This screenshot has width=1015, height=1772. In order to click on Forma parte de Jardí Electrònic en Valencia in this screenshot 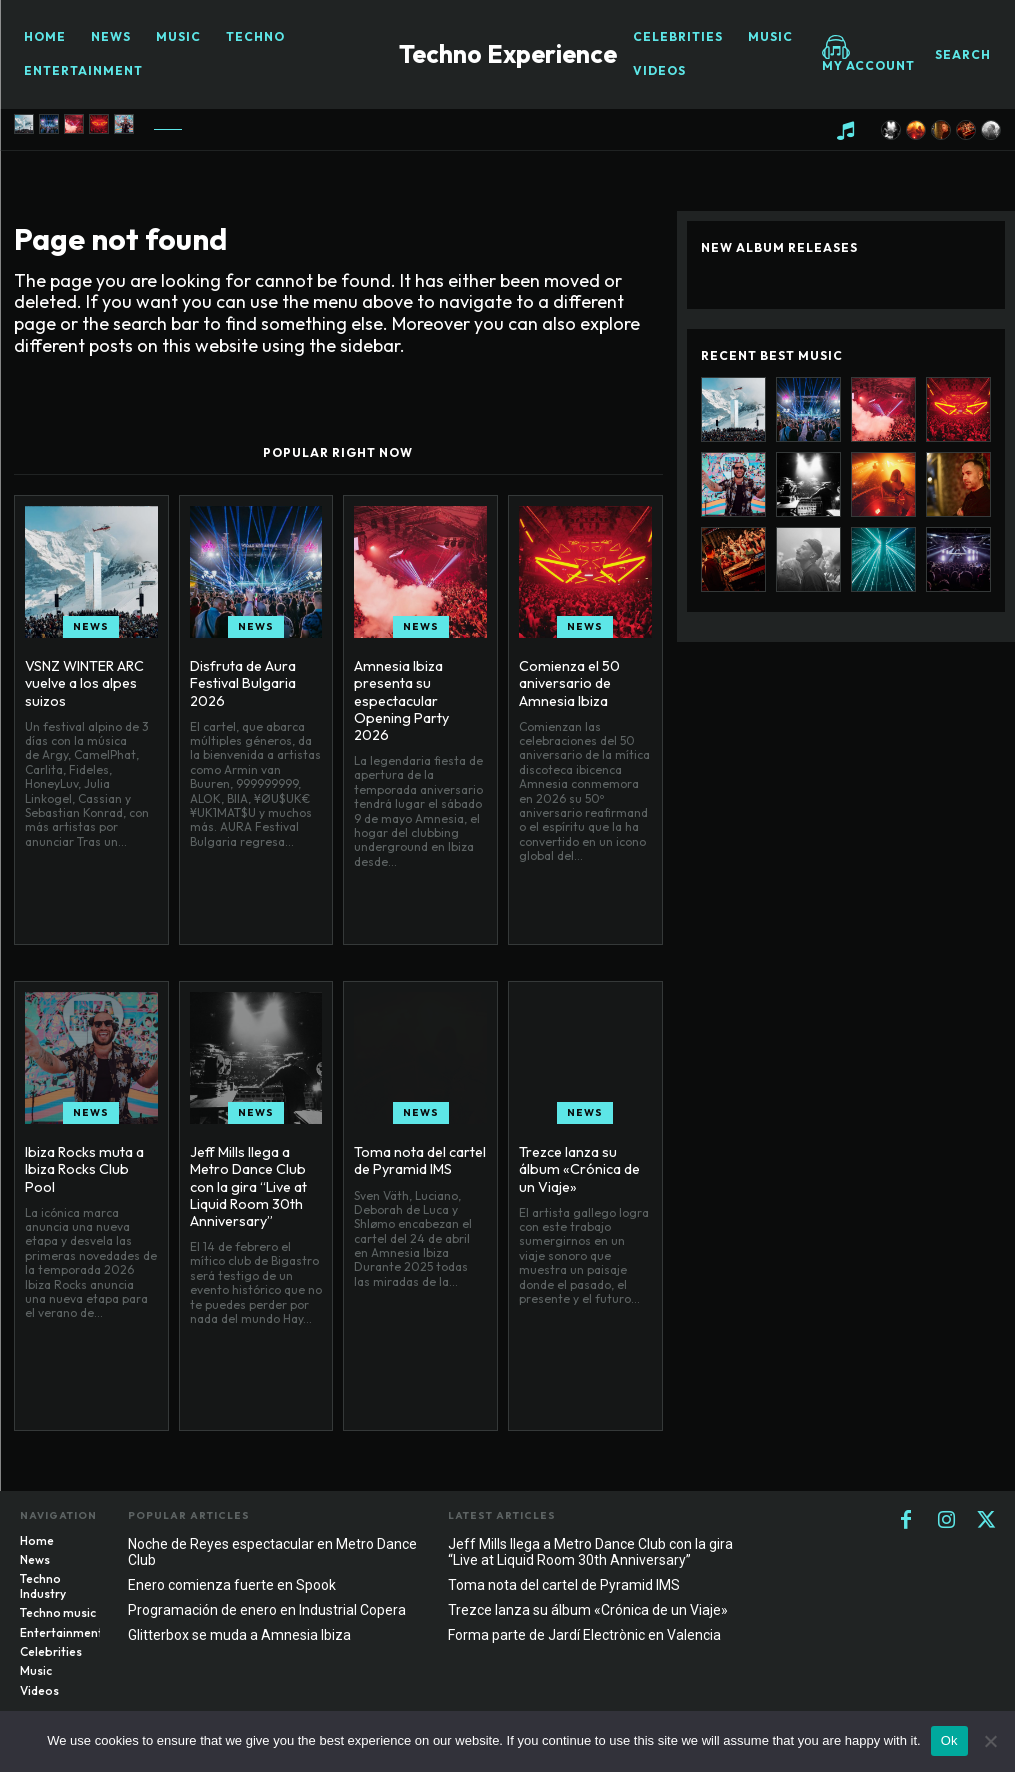, I will do `click(584, 1635)`.